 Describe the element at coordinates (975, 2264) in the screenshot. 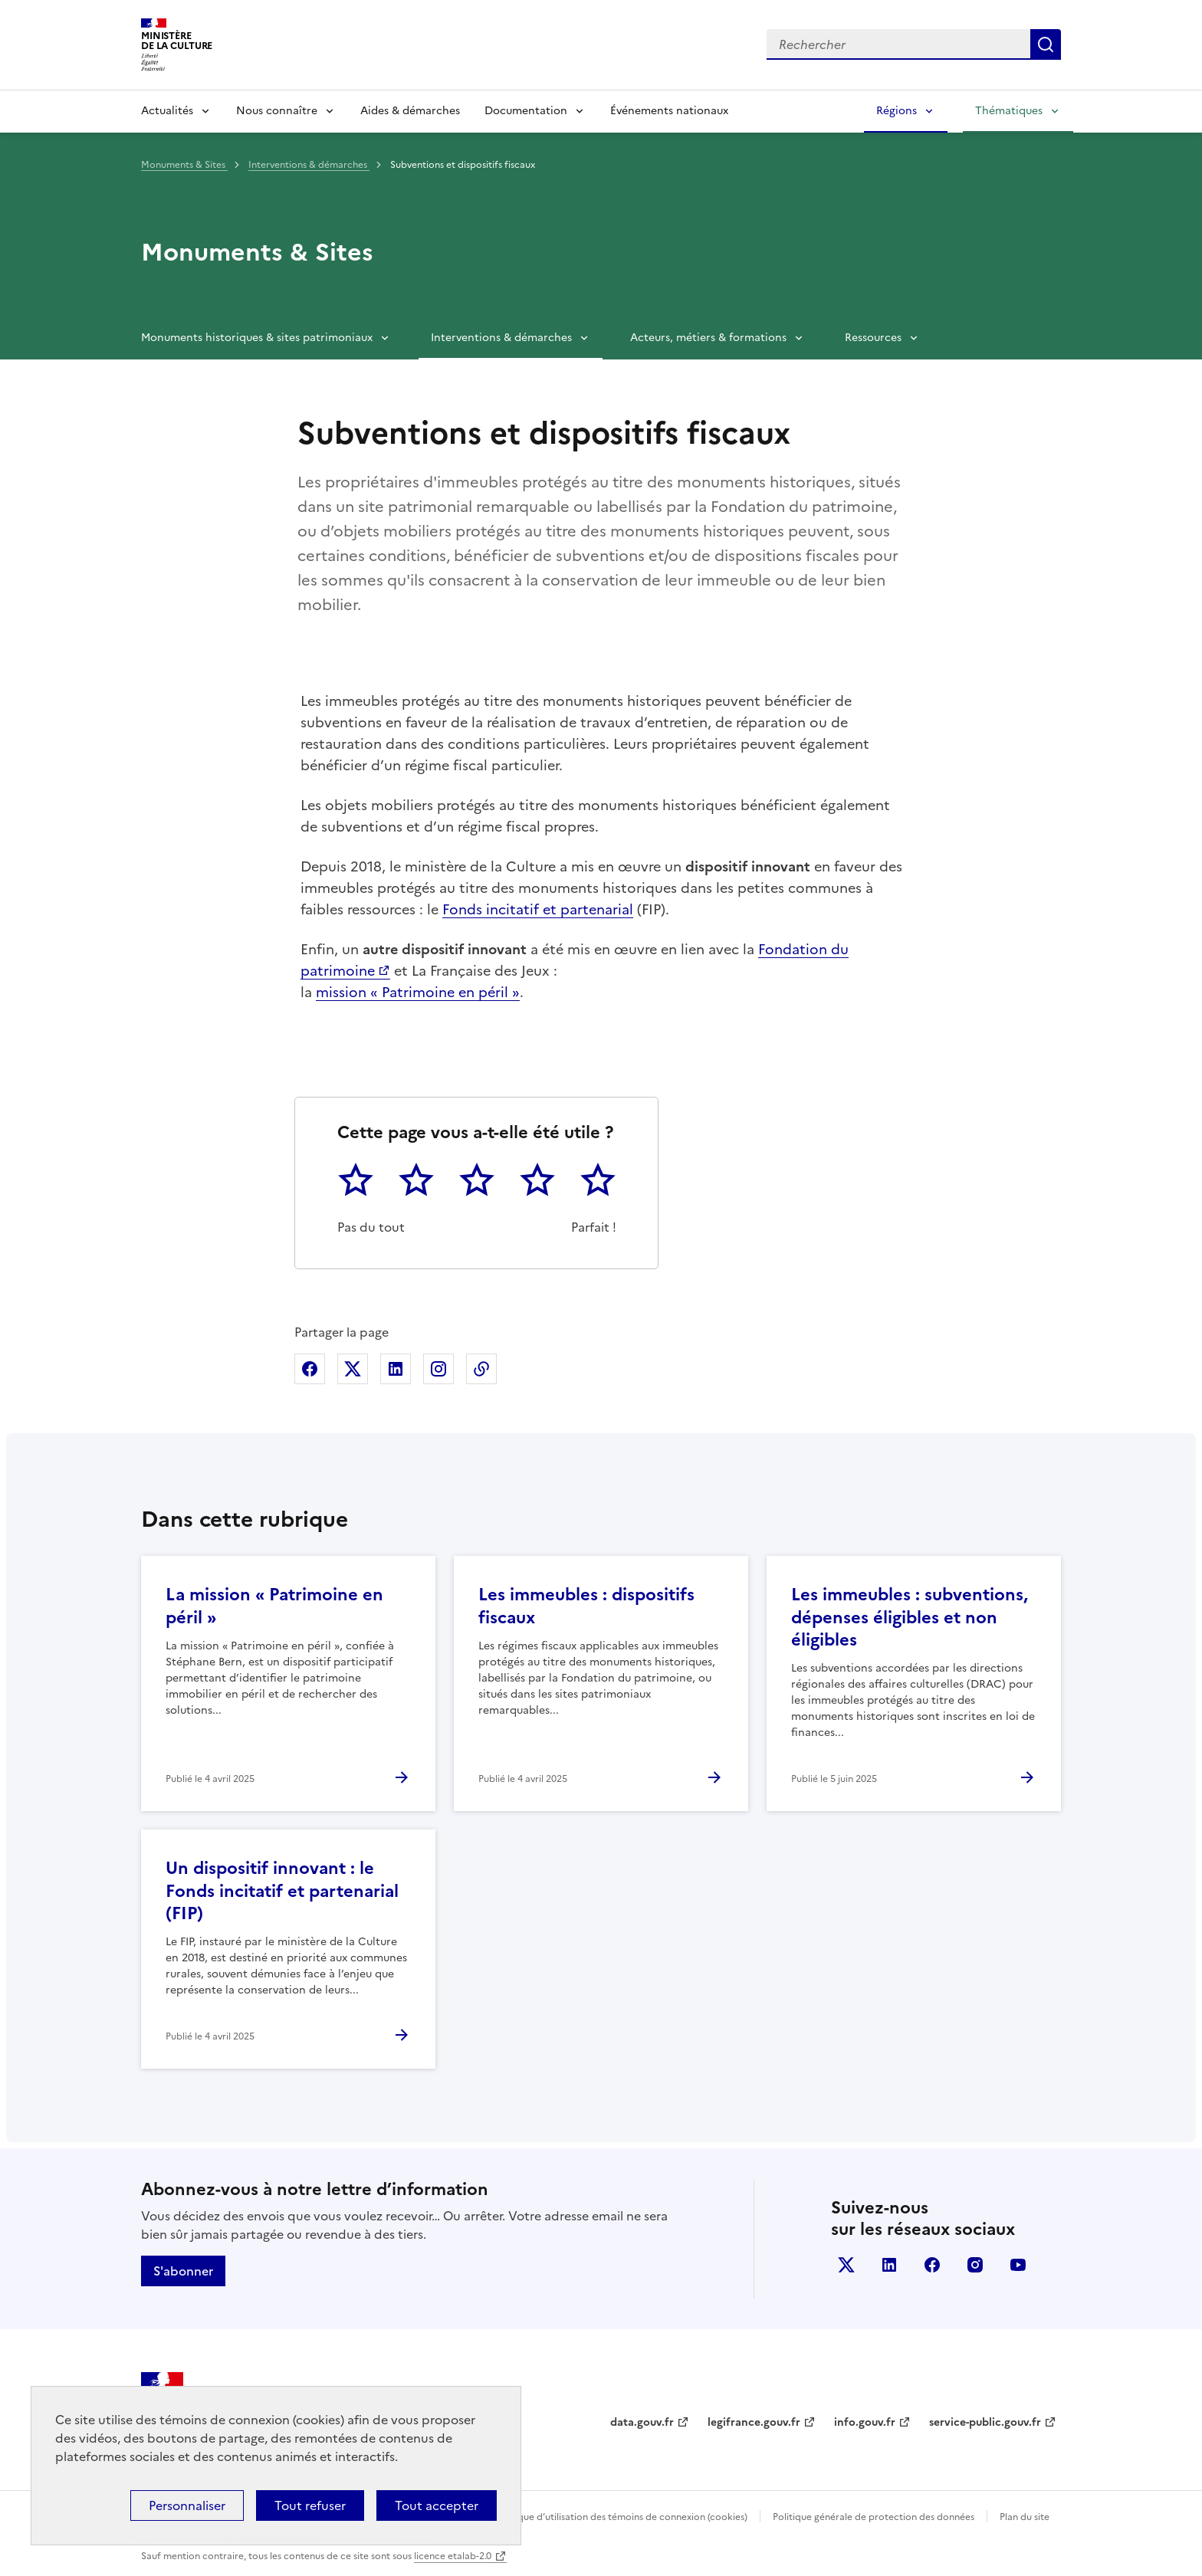

I see `instagram` at that location.